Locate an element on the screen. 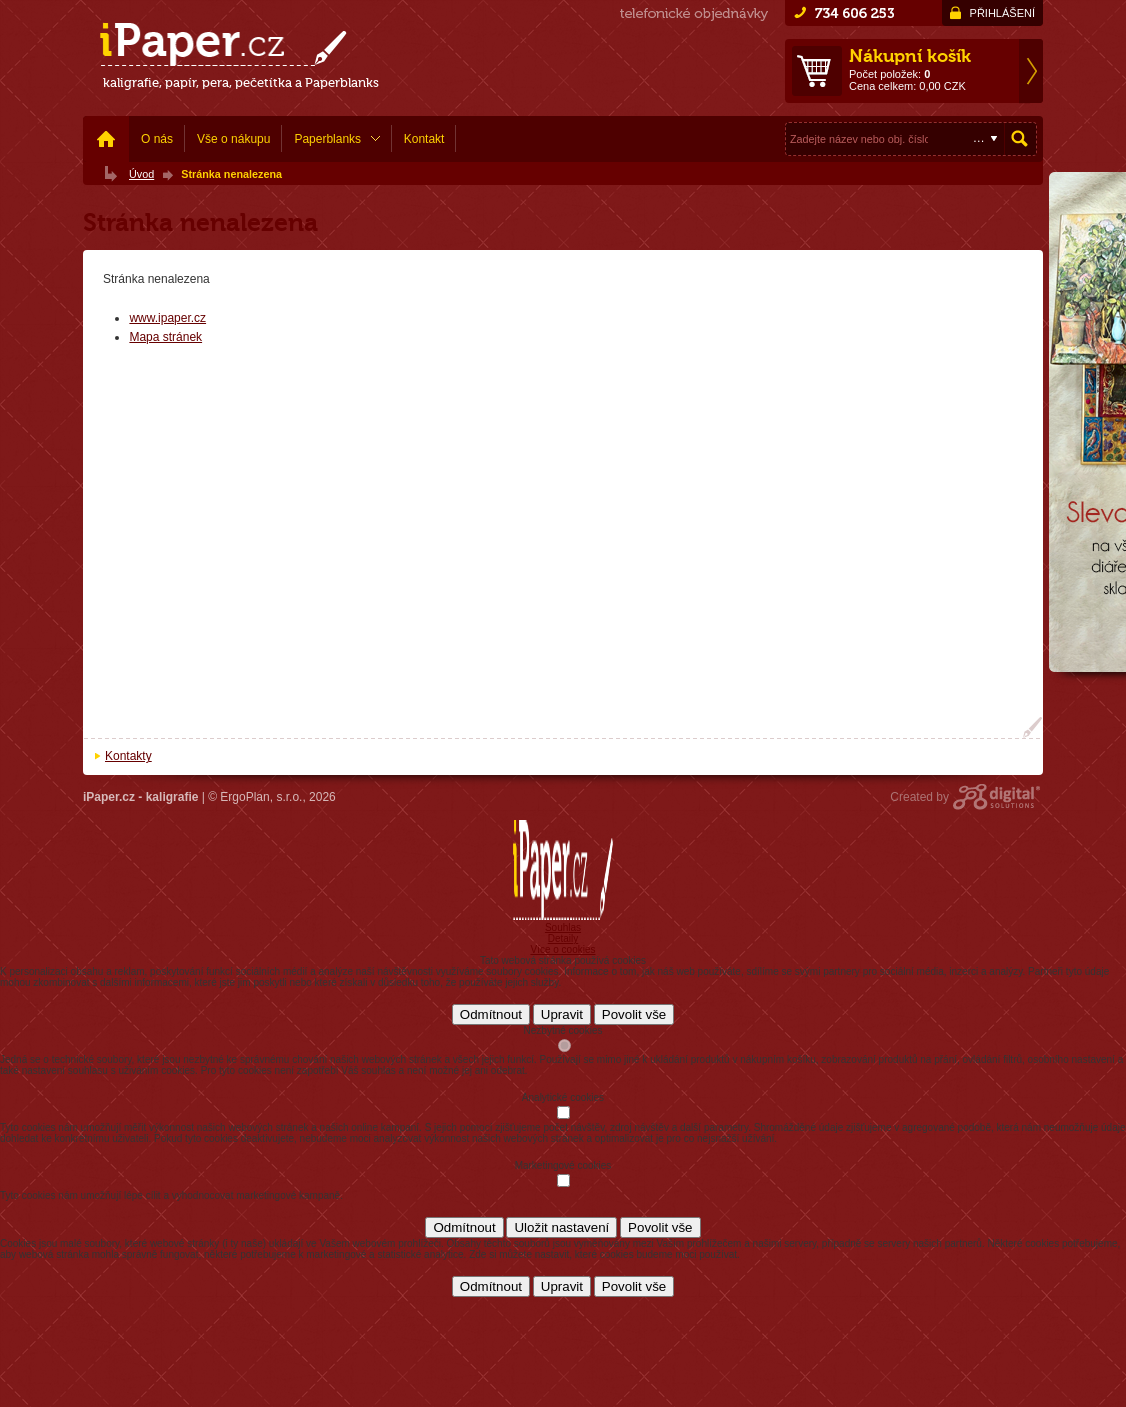 The height and width of the screenshot is (1407, 1126). Hledat is located at coordinates (1020, 139).